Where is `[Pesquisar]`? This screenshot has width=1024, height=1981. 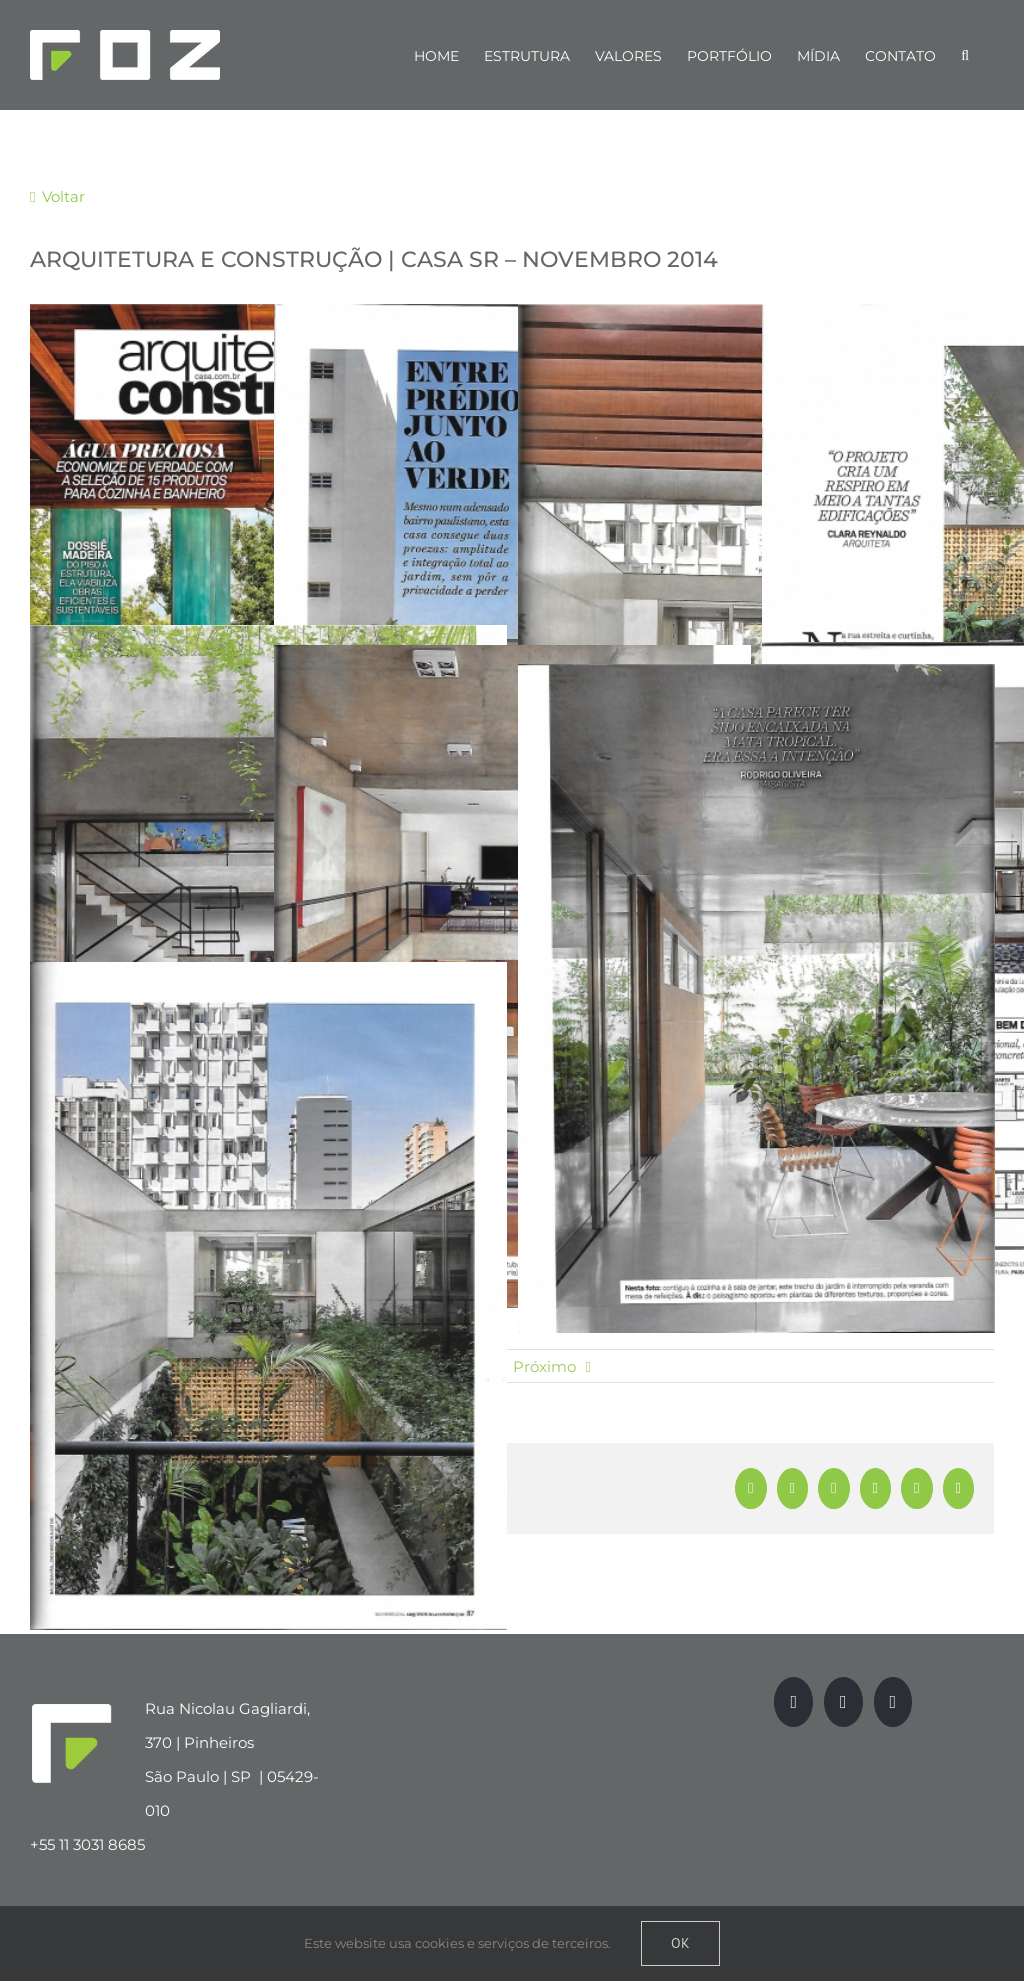
[Pesquisar] is located at coordinates (965, 55).